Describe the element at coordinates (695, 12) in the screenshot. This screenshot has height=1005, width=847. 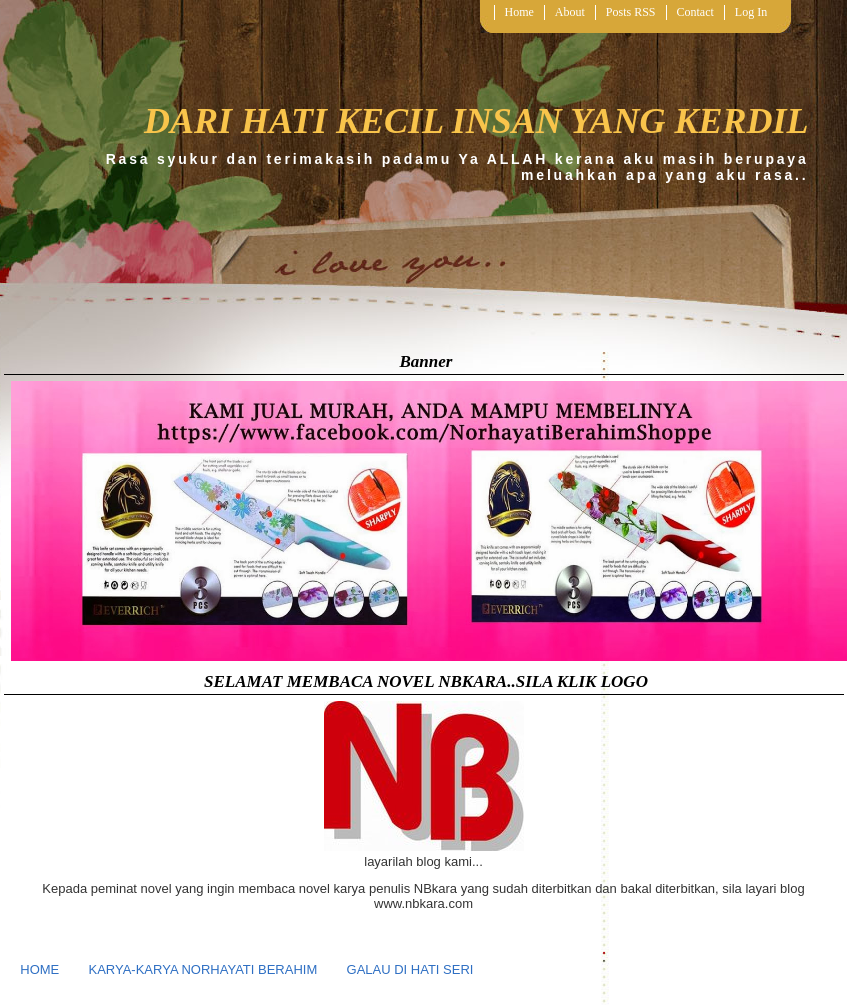
I see `Contact` at that location.